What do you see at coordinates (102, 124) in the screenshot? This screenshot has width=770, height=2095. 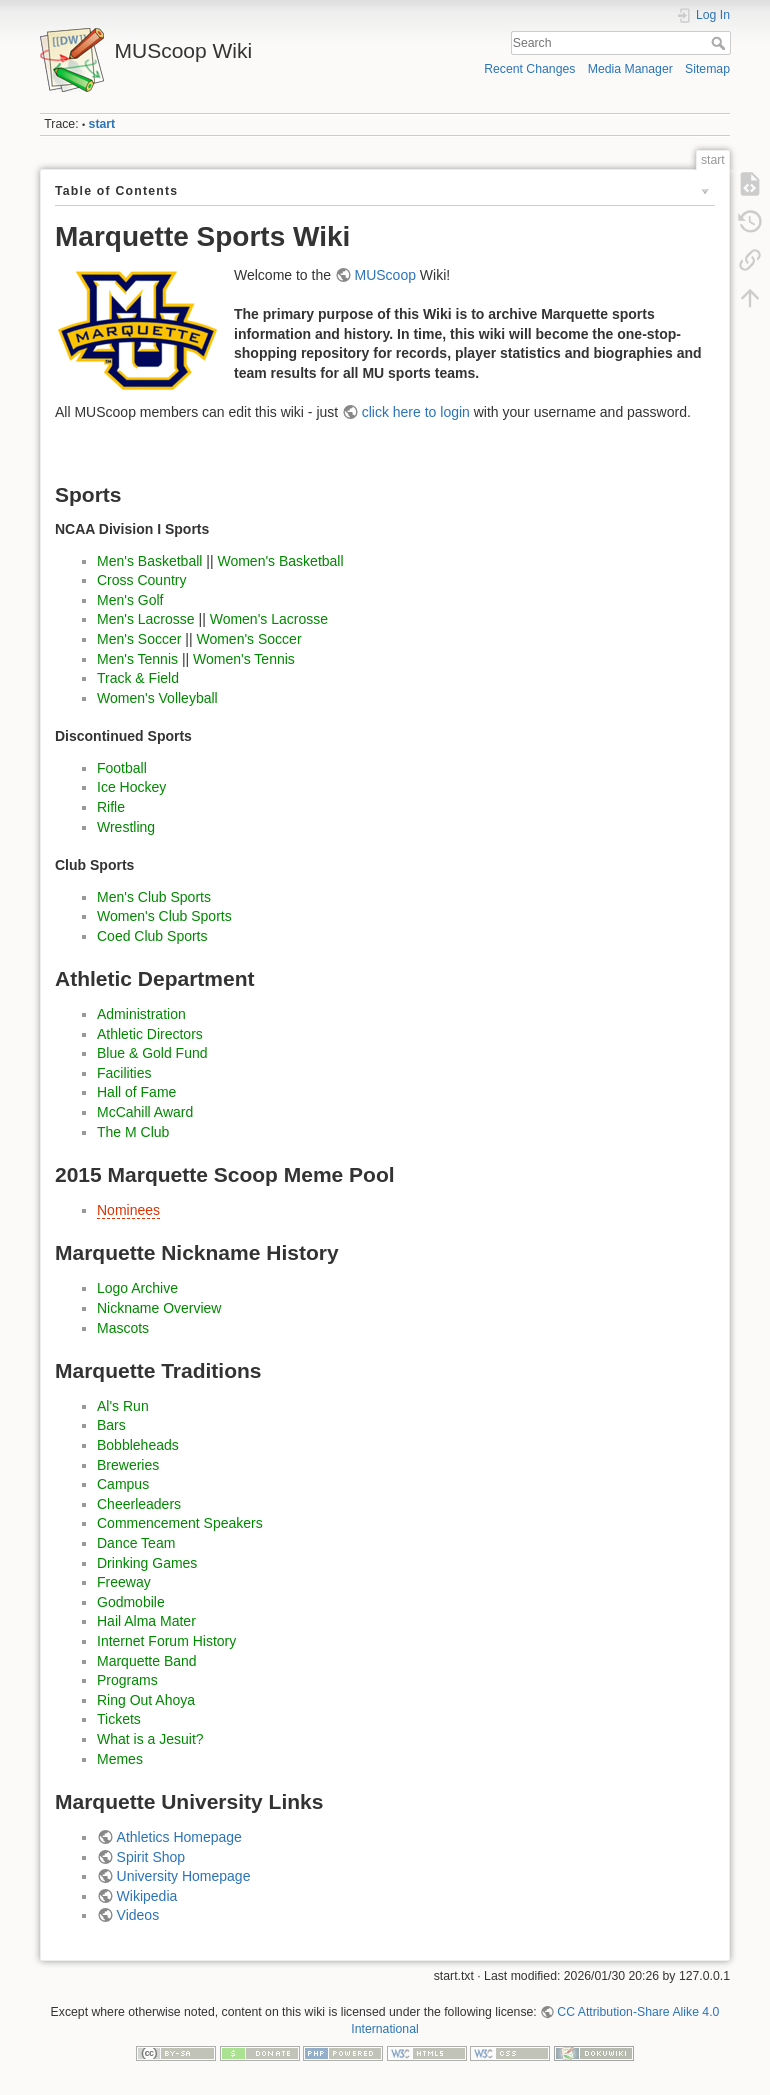 I see `start` at bounding box center [102, 124].